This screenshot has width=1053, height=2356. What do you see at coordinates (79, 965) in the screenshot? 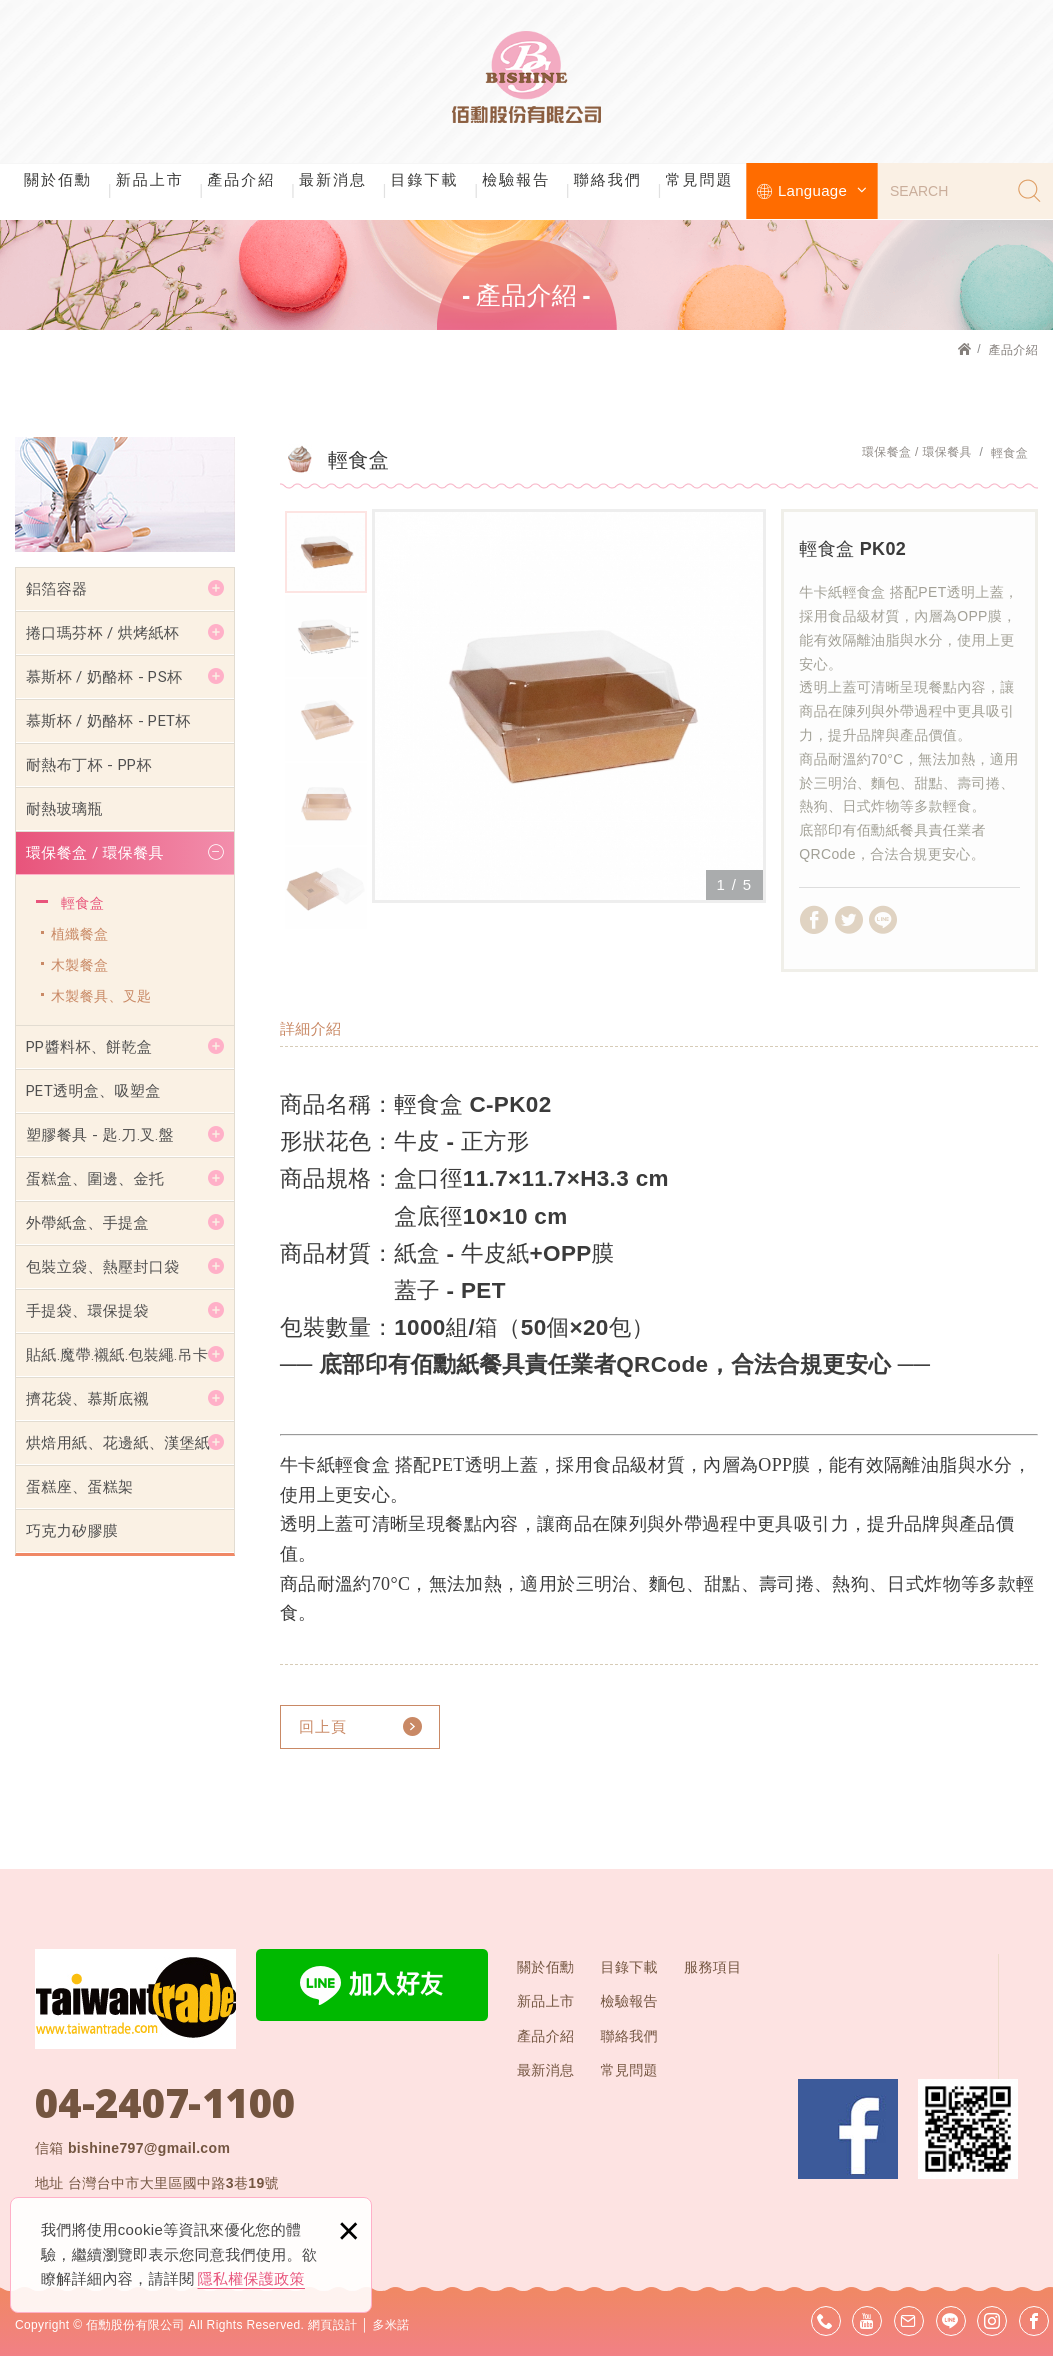
I see `木製餐盒` at bounding box center [79, 965].